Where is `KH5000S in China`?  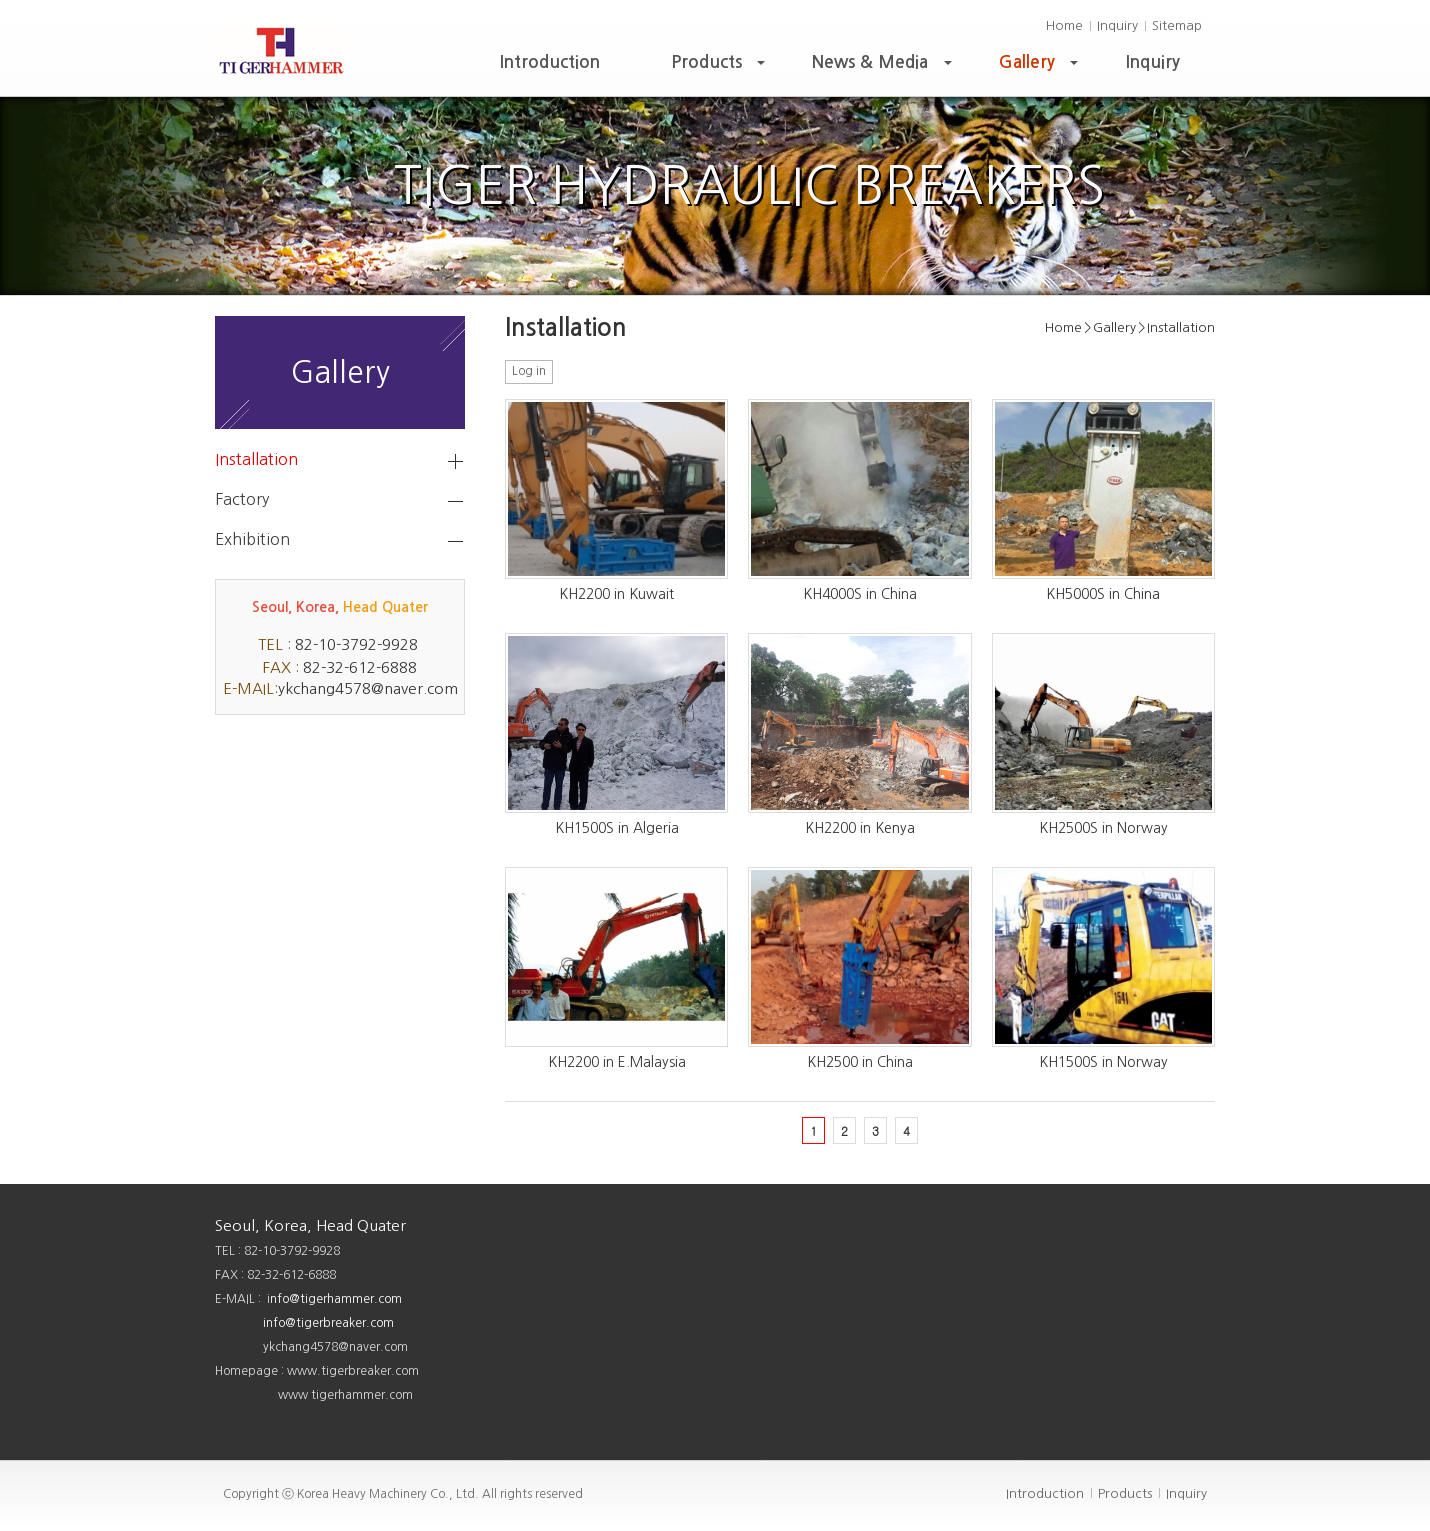 KH5000S in China is located at coordinates (1103, 594).